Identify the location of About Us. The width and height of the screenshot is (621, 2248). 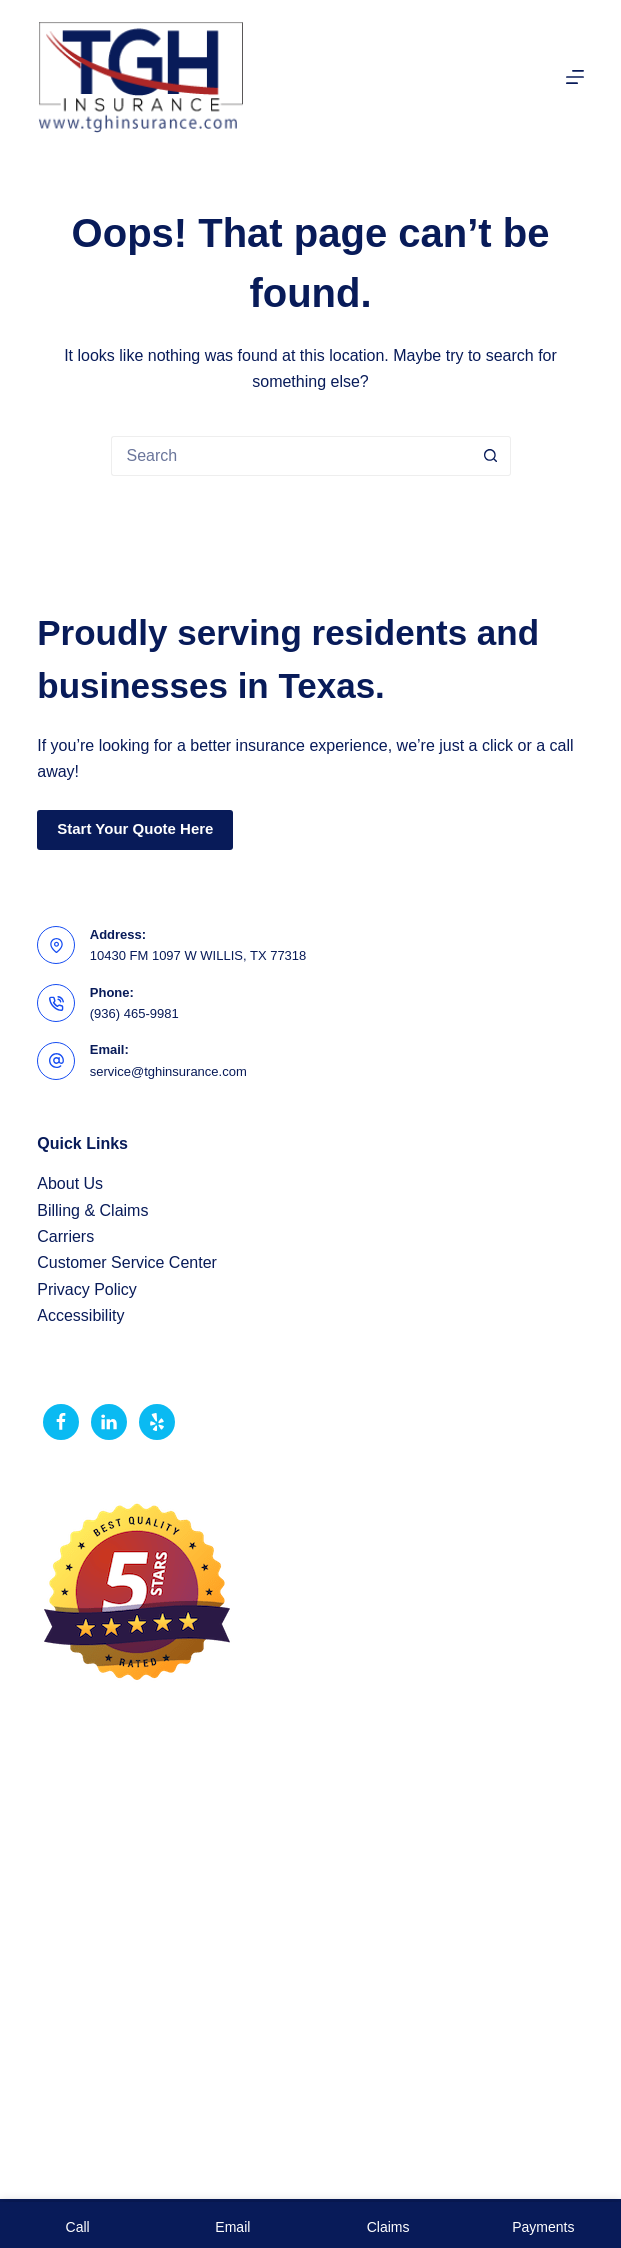
(70, 1183).